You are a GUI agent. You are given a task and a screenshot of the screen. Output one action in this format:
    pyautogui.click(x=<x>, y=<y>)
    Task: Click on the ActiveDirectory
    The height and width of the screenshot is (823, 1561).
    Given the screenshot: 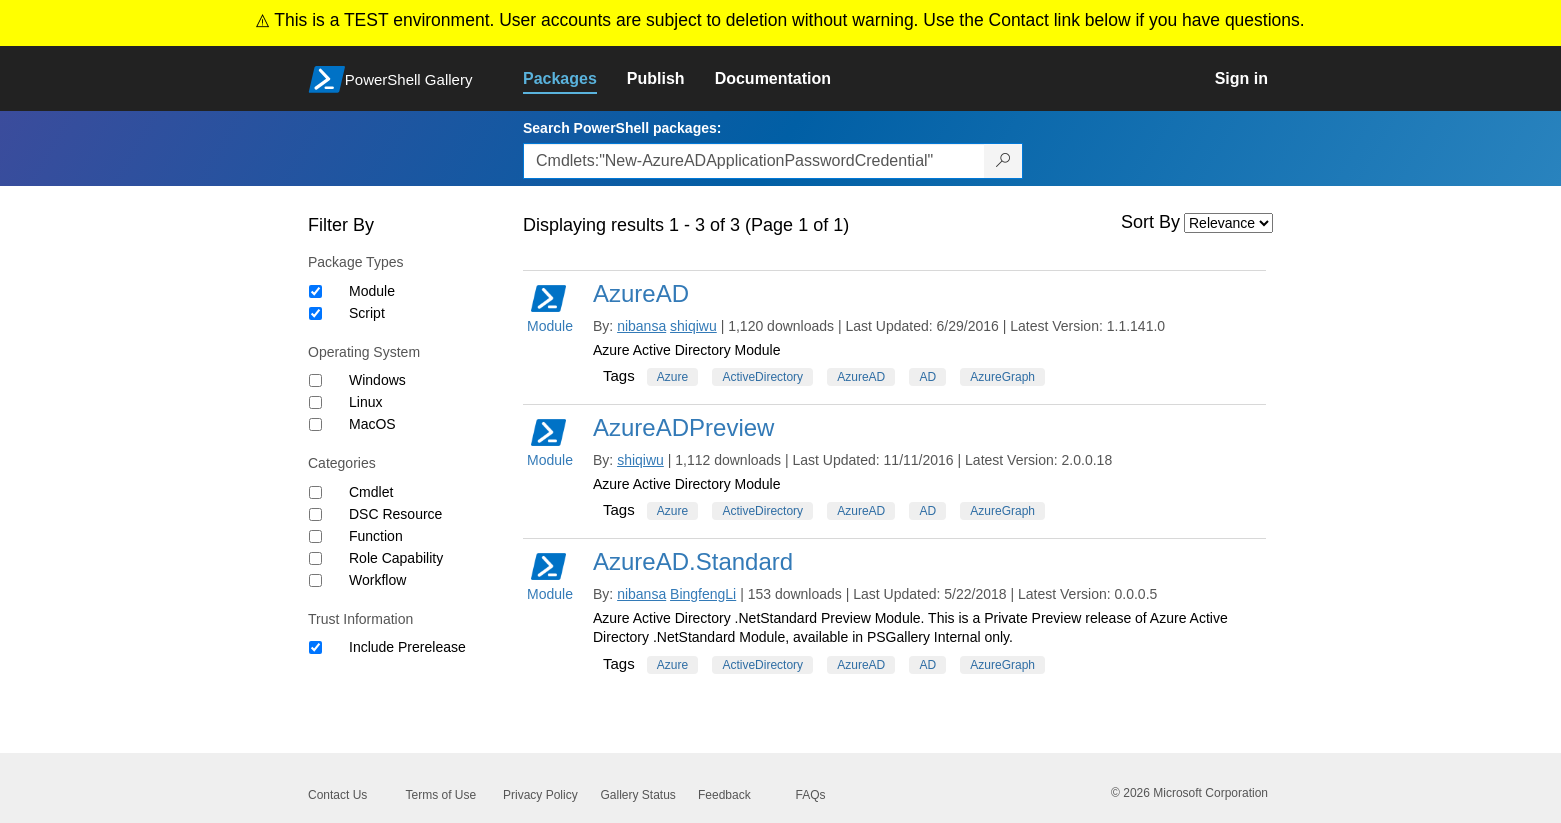 What is the action you would take?
    pyautogui.click(x=762, y=377)
    